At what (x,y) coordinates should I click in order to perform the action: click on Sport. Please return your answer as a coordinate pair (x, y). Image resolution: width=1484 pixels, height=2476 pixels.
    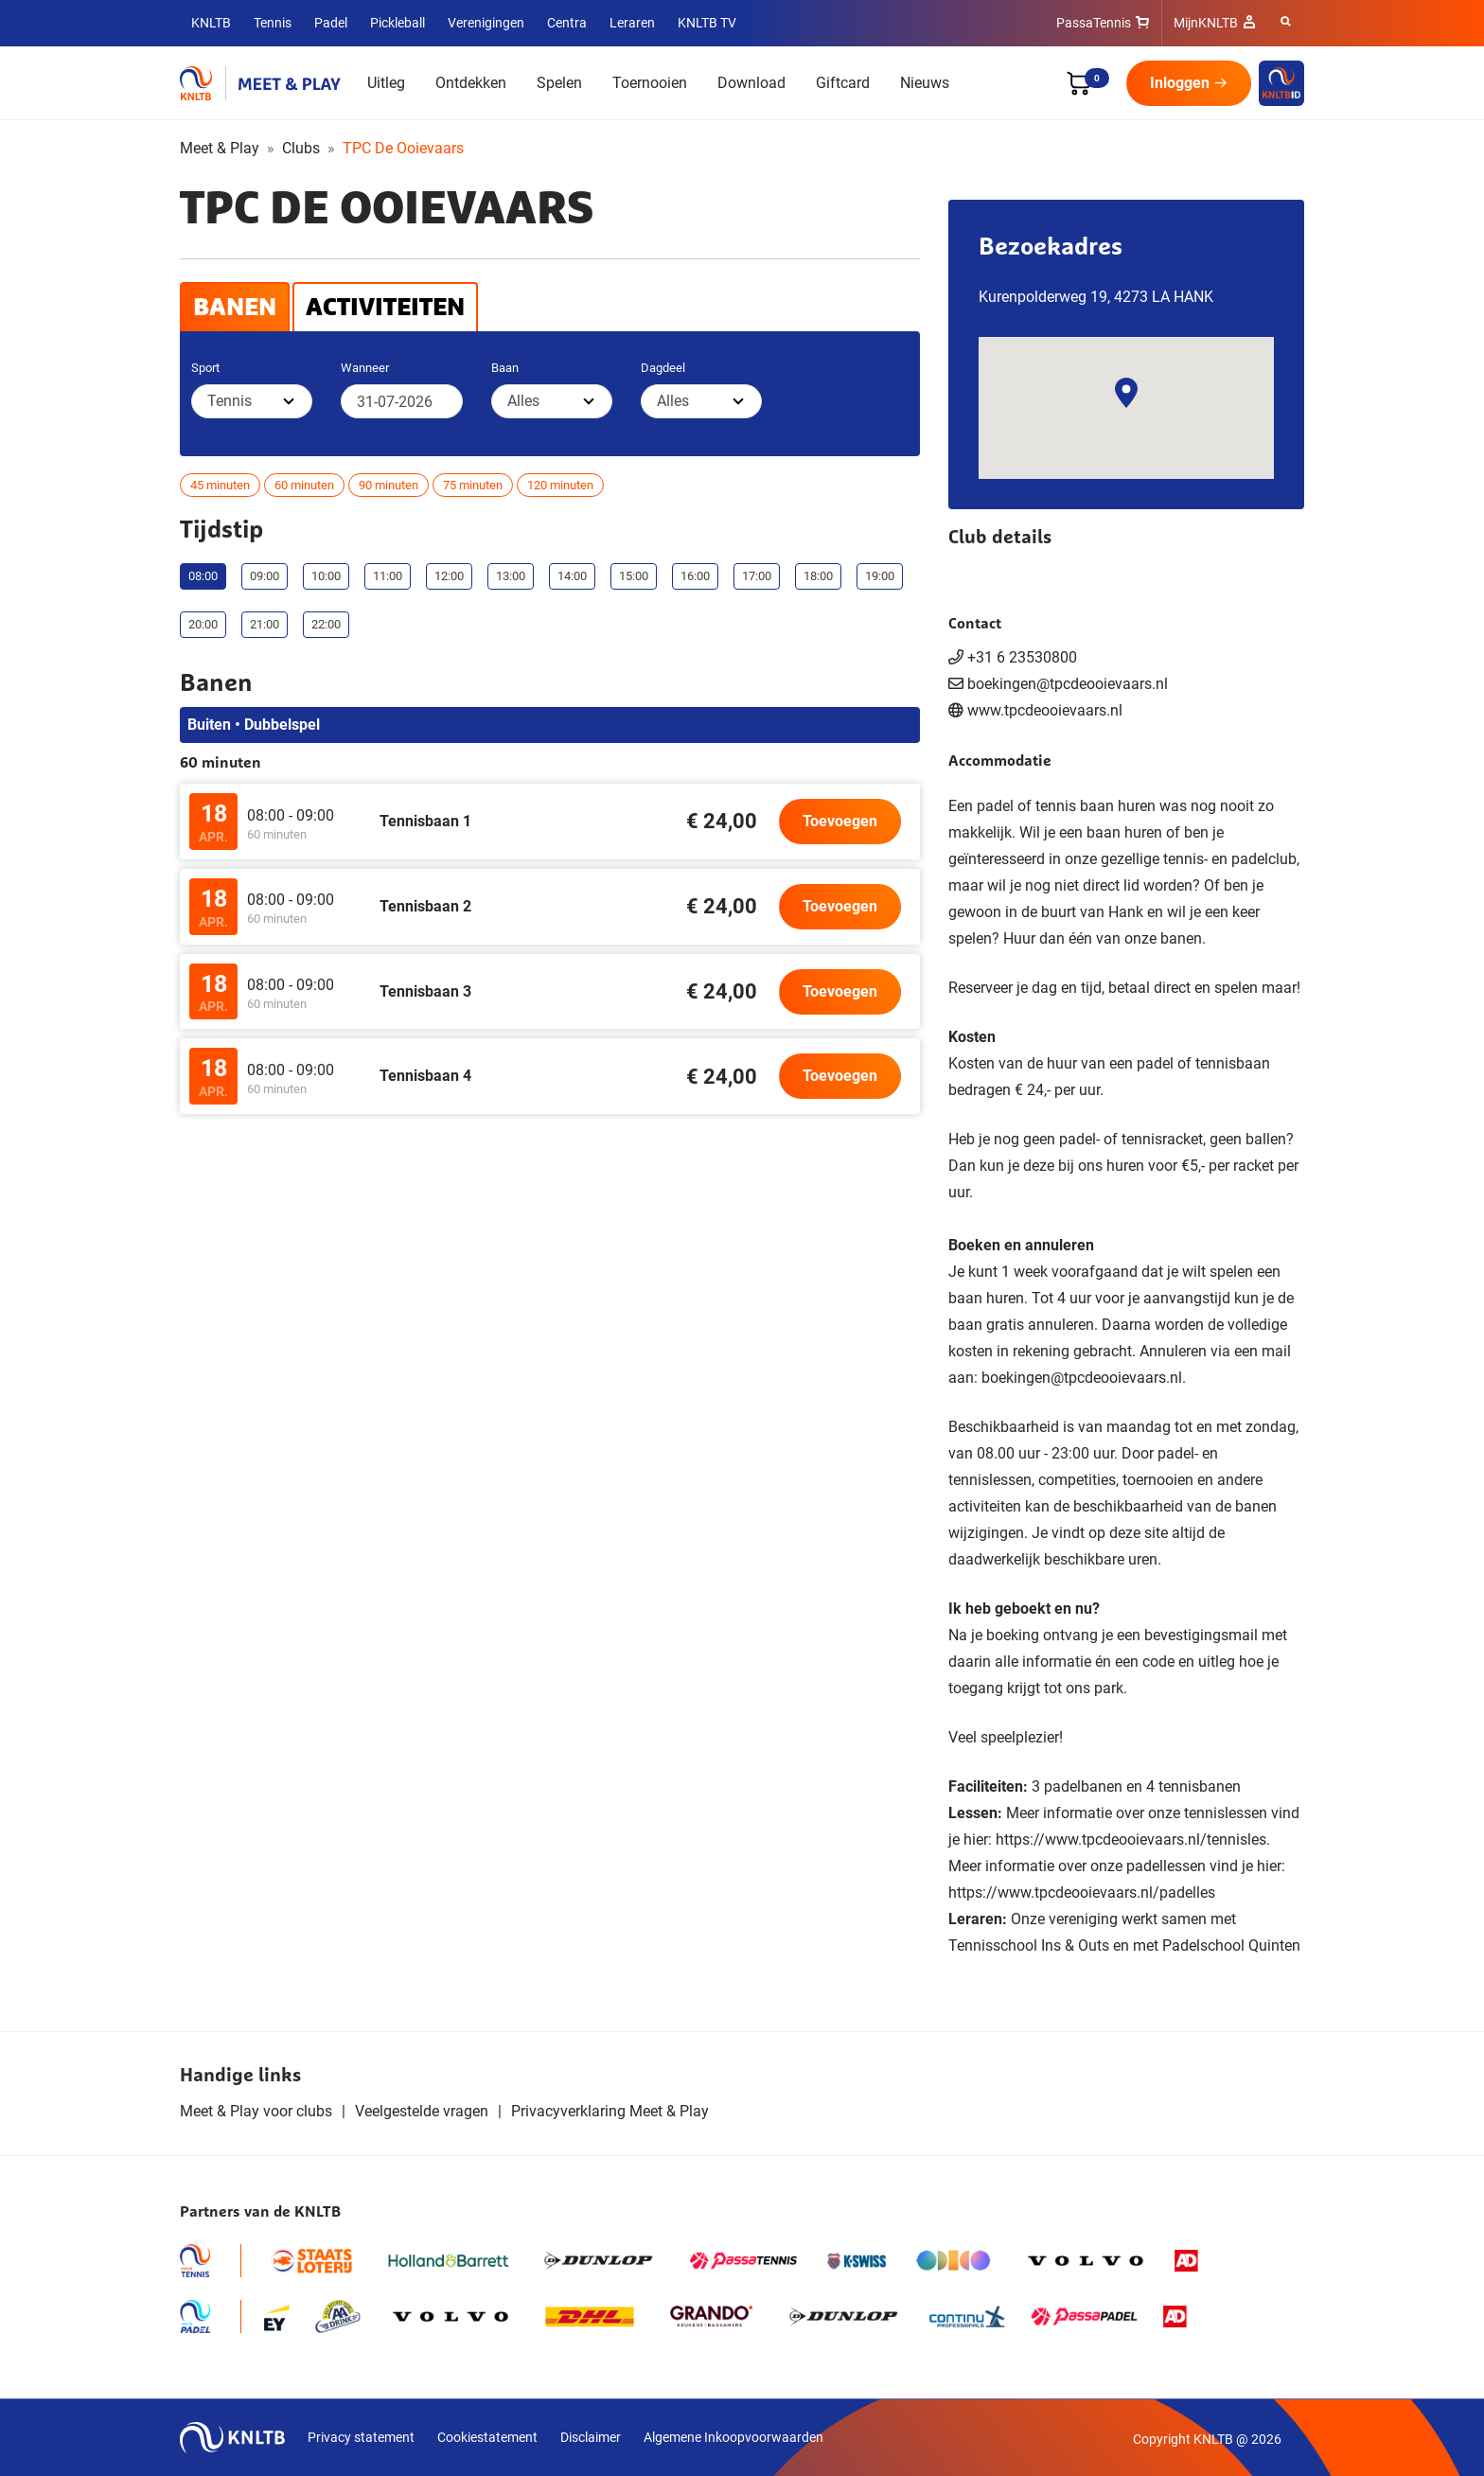
    Looking at the image, I should click on (205, 368).